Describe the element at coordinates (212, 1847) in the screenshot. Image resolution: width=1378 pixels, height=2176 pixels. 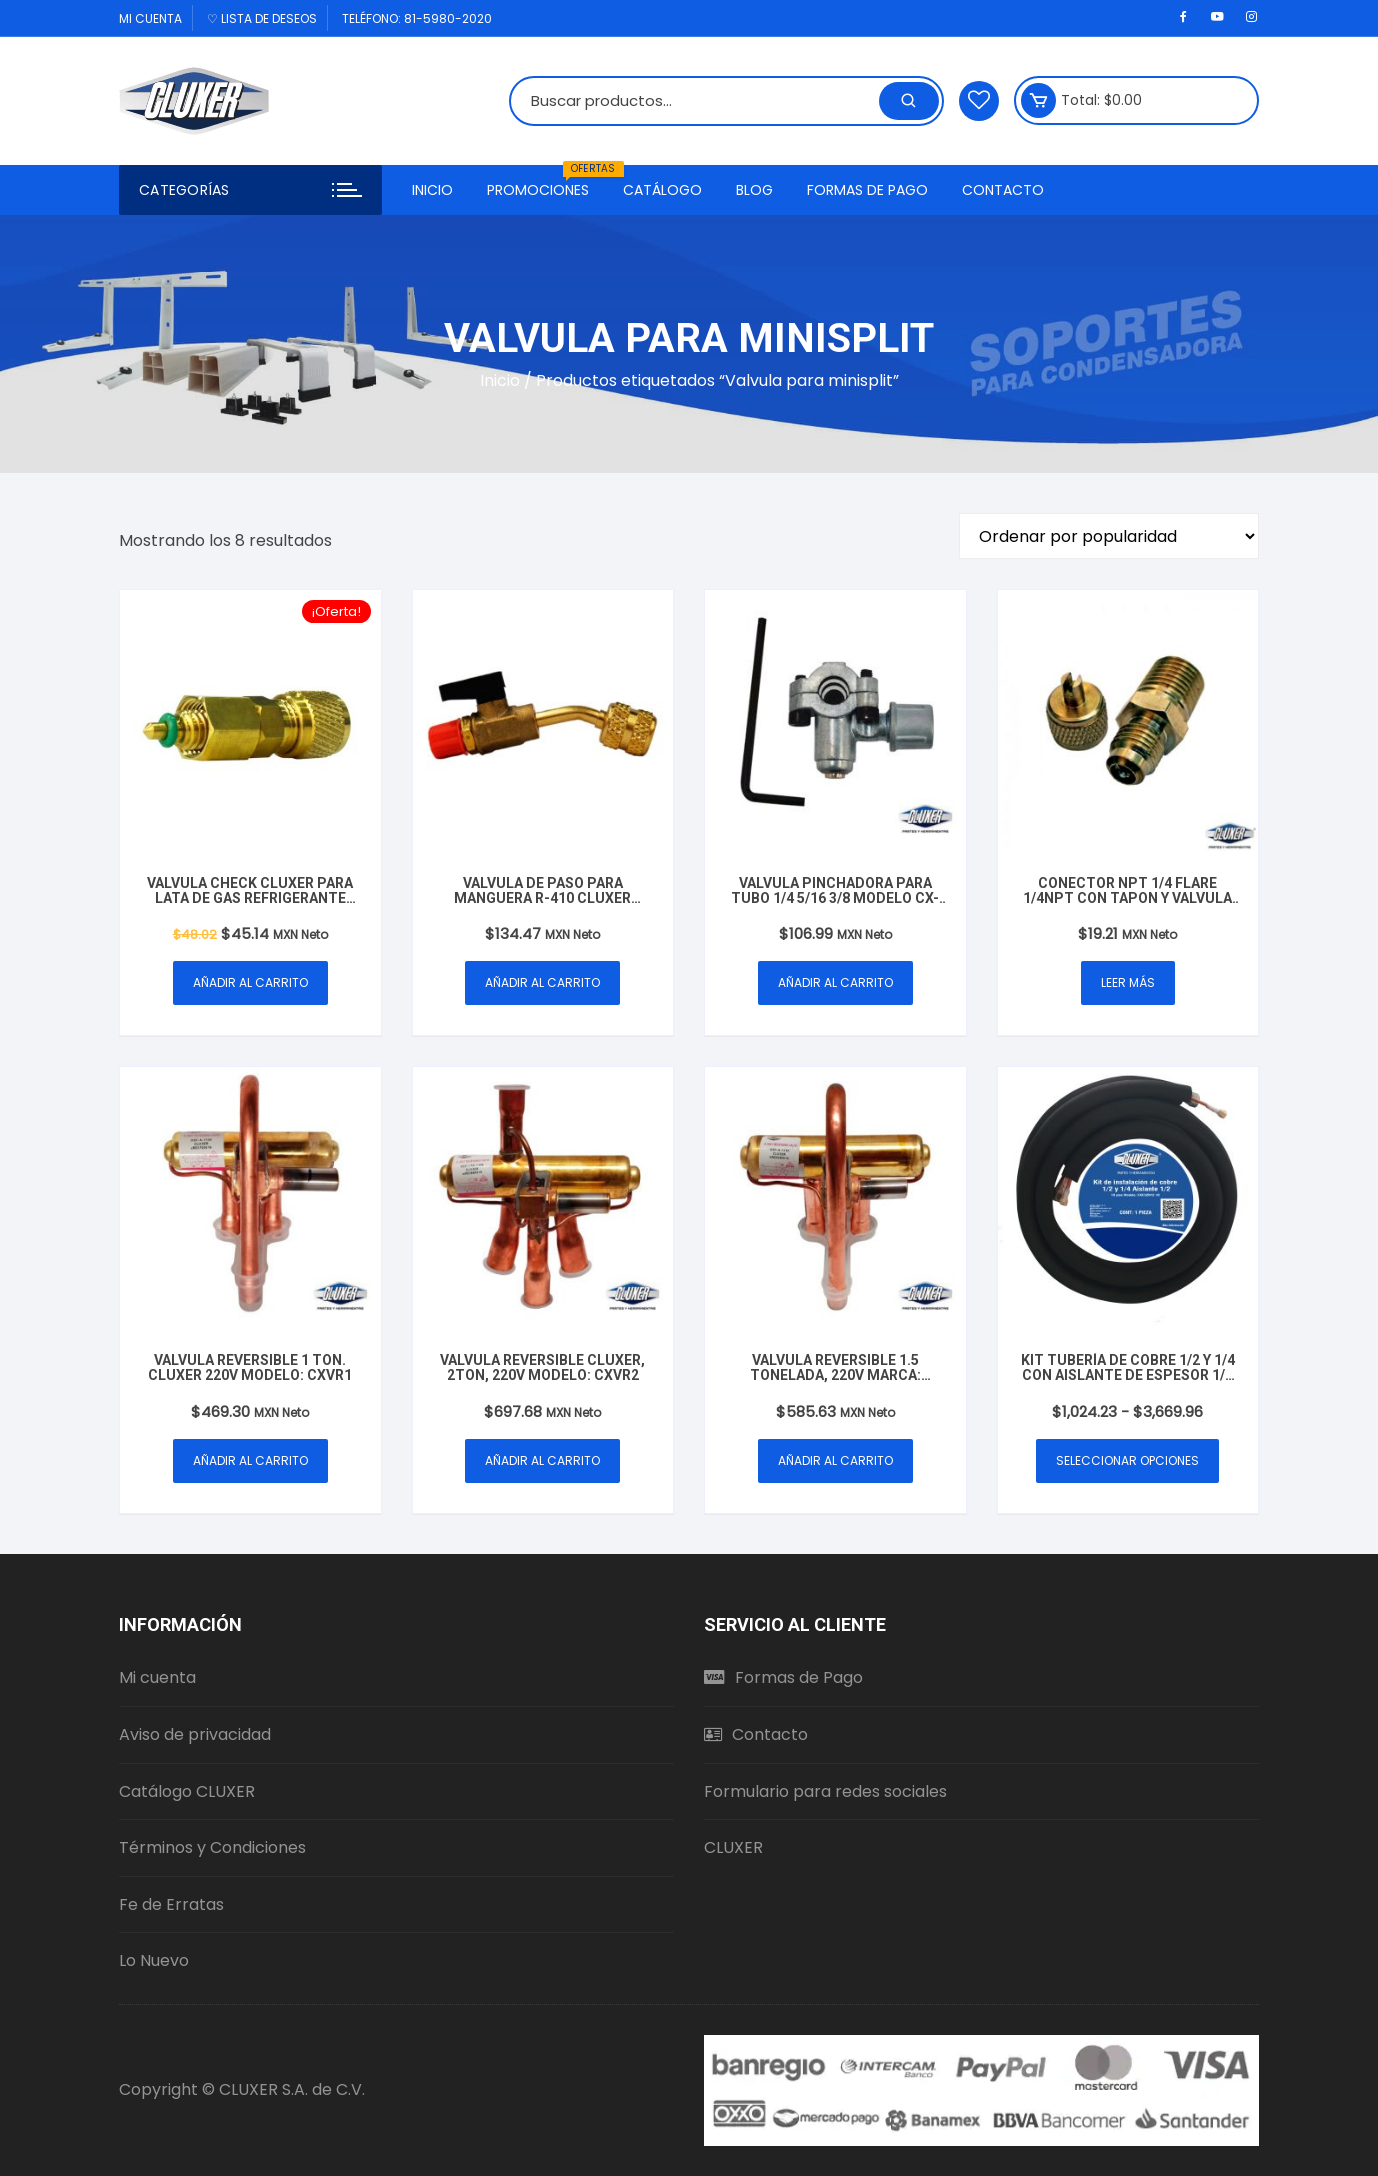
I see `Términos y Condiciones` at that location.